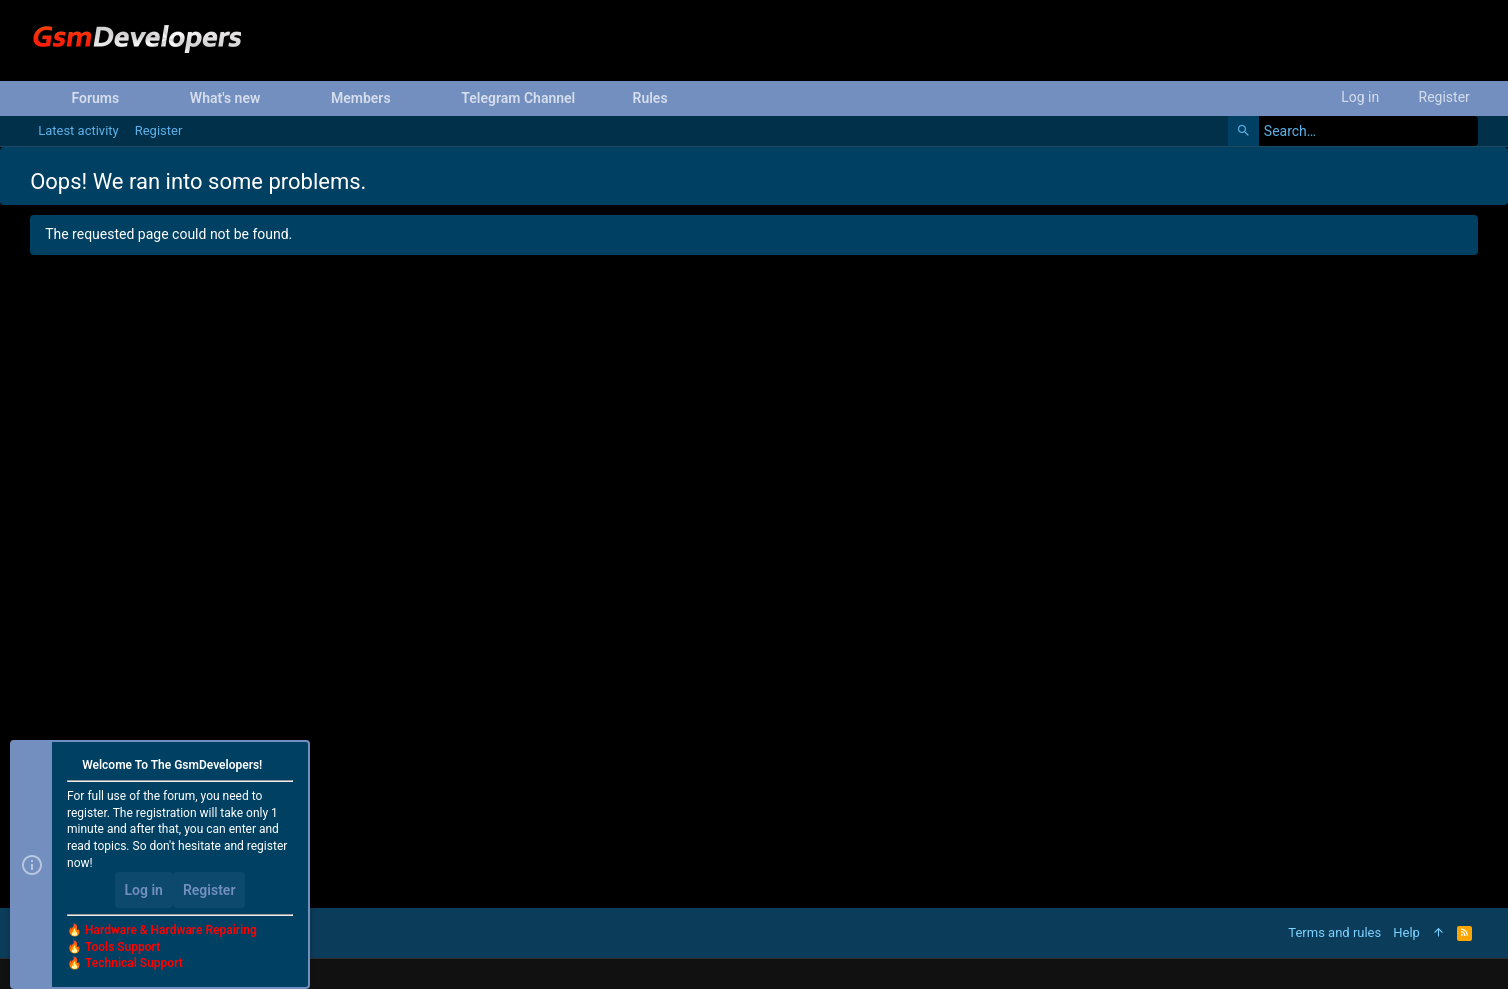 The height and width of the screenshot is (989, 1508). Describe the element at coordinates (1406, 932) in the screenshot. I see `Help` at that location.